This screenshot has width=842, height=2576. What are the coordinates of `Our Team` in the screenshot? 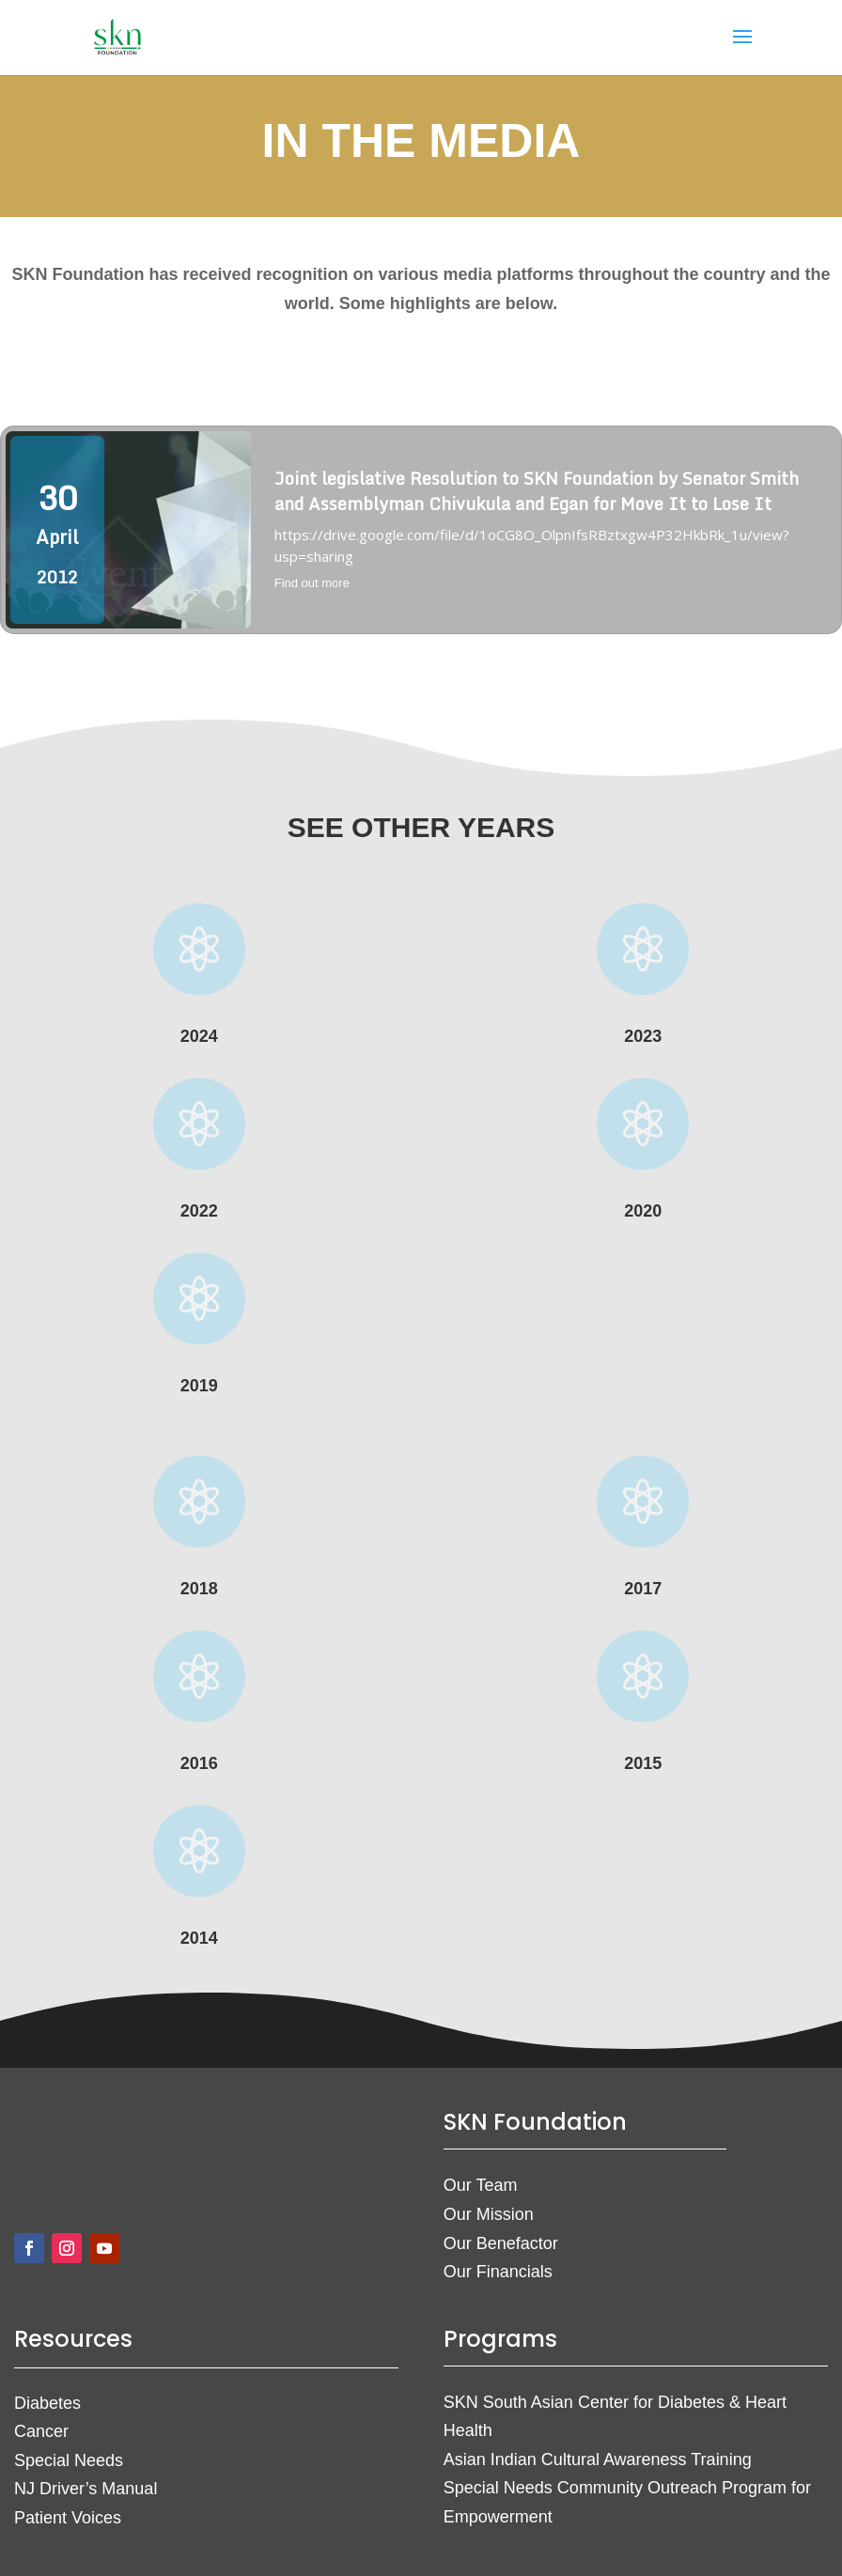 It's located at (481, 2185).